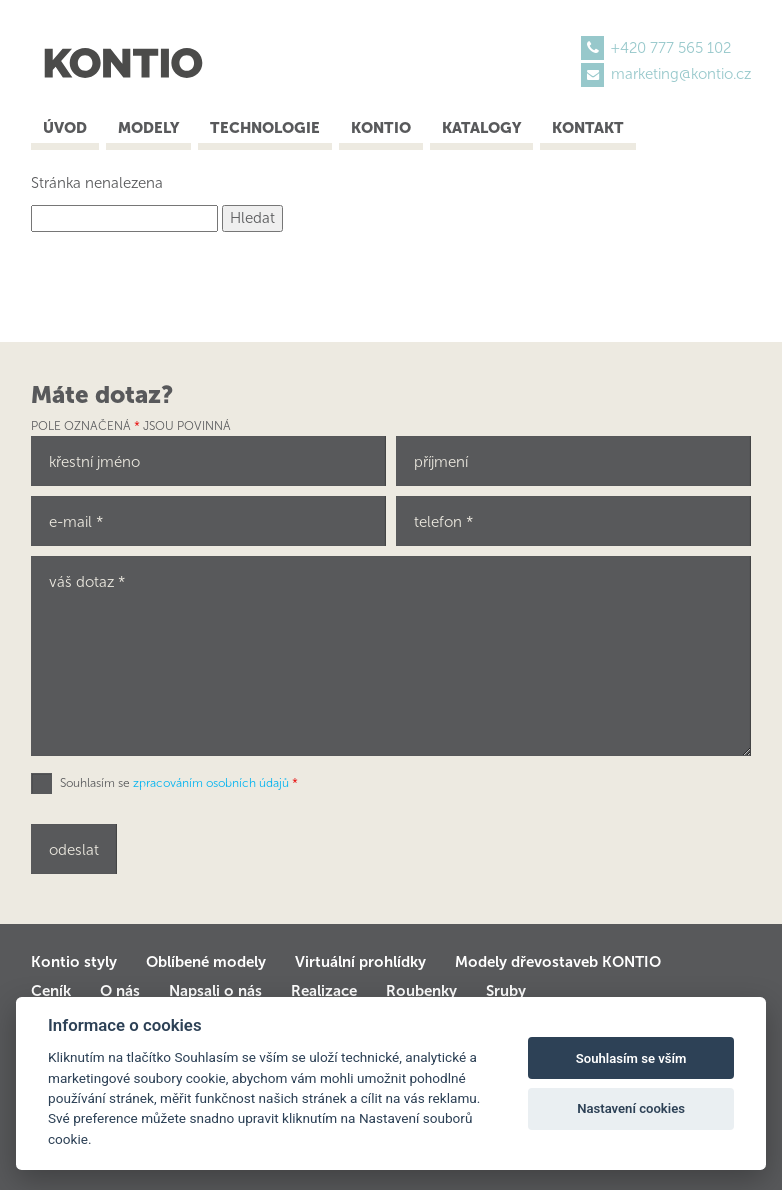 The image size is (782, 1190). Describe the element at coordinates (588, 128) in the screenshot. I see `Kontakt` at that location.